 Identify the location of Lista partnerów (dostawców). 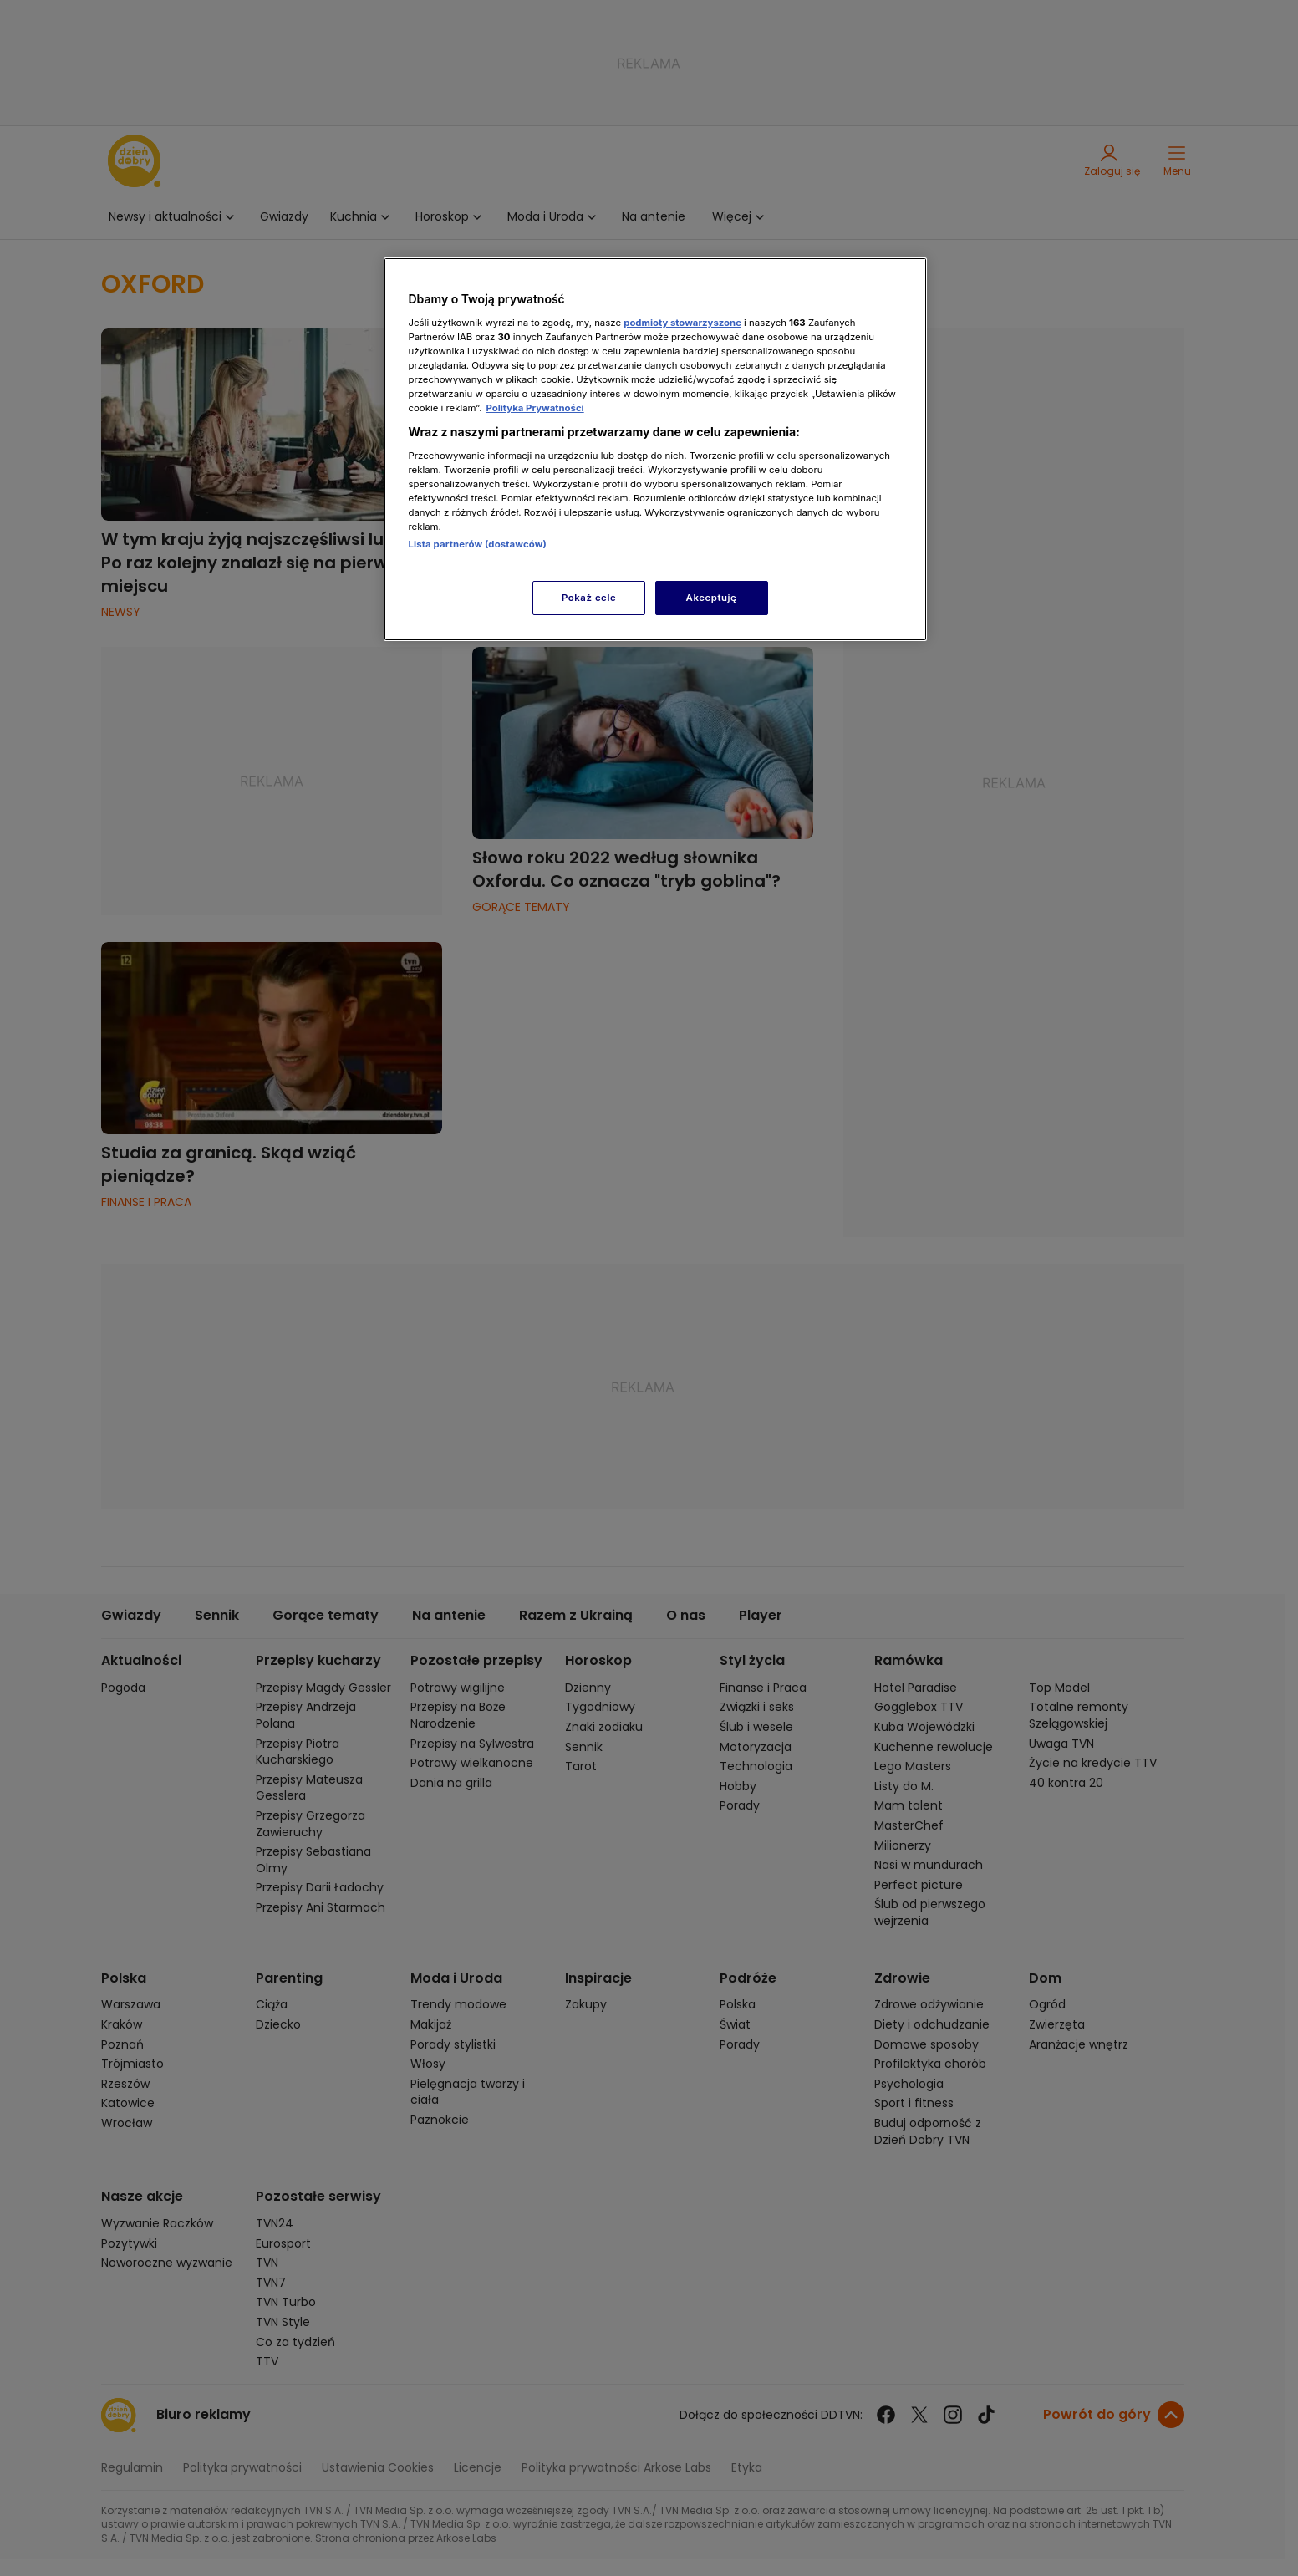
(478, 544).